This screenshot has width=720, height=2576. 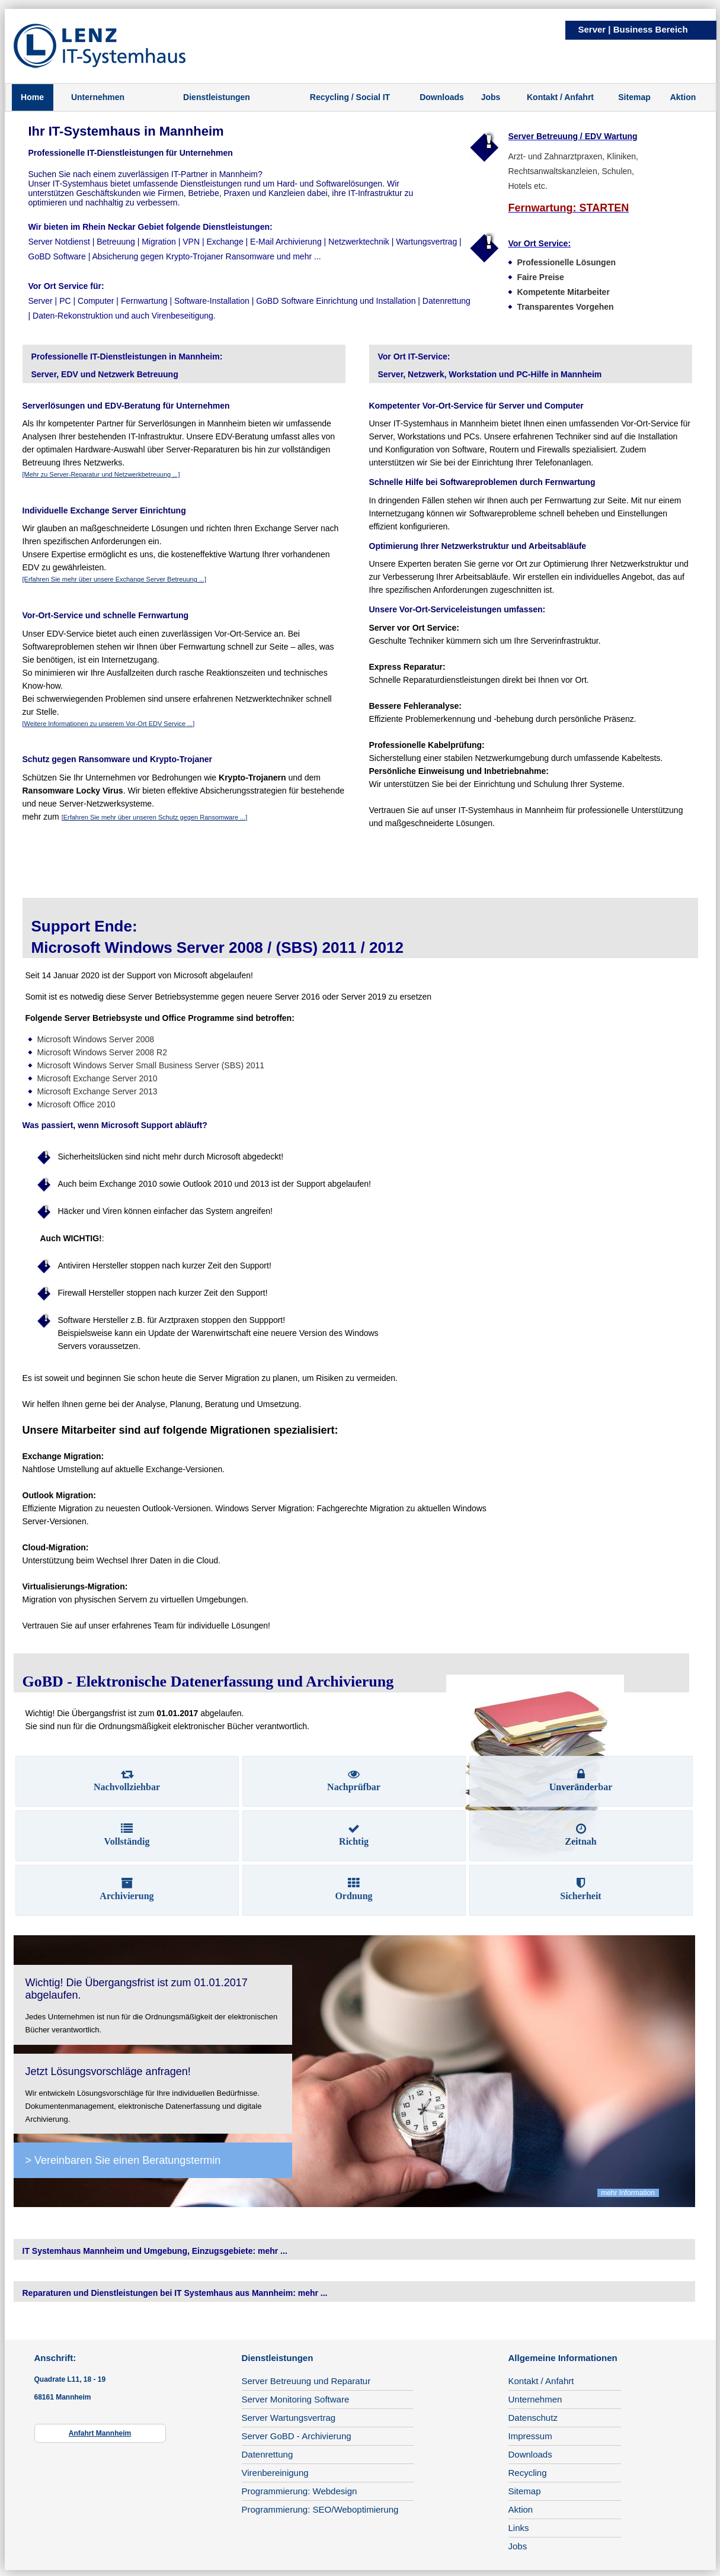 What do you see at coordinates (175, 2293) in the screenshot?
I see `Reparaturen und Dienstleistungen bei IT Systemhaus aus Mannheim: mehr ...` at bounding box center [175, 2293].